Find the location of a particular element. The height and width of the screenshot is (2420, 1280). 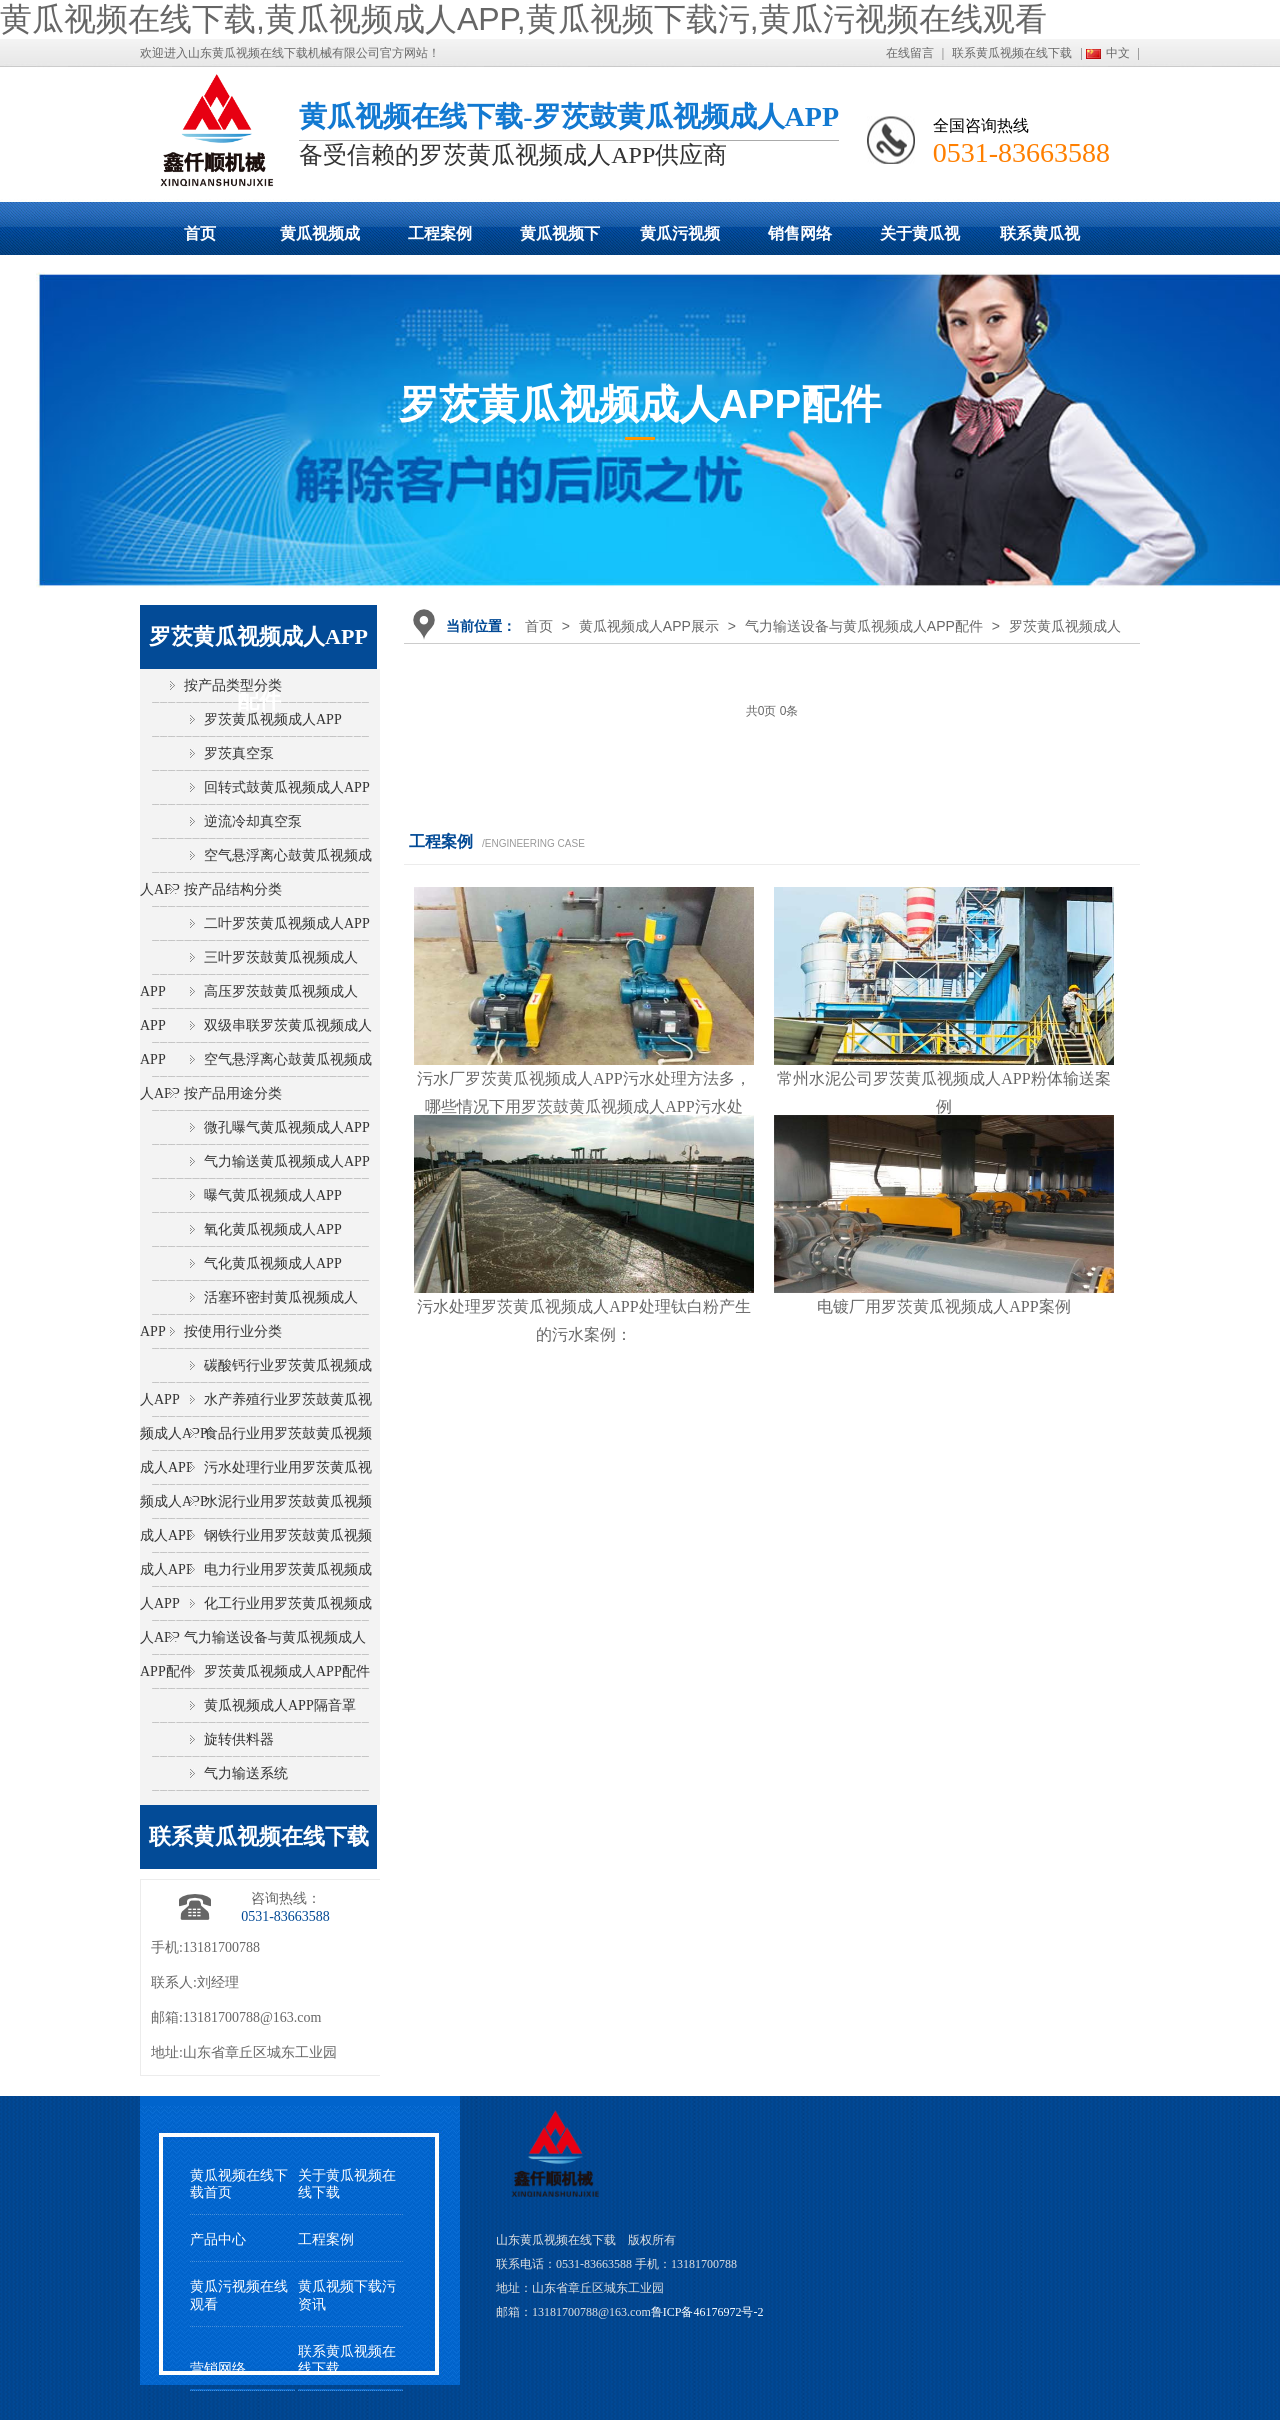

关于黄瓜视频在线下载 is located at coordinates (920, 240).